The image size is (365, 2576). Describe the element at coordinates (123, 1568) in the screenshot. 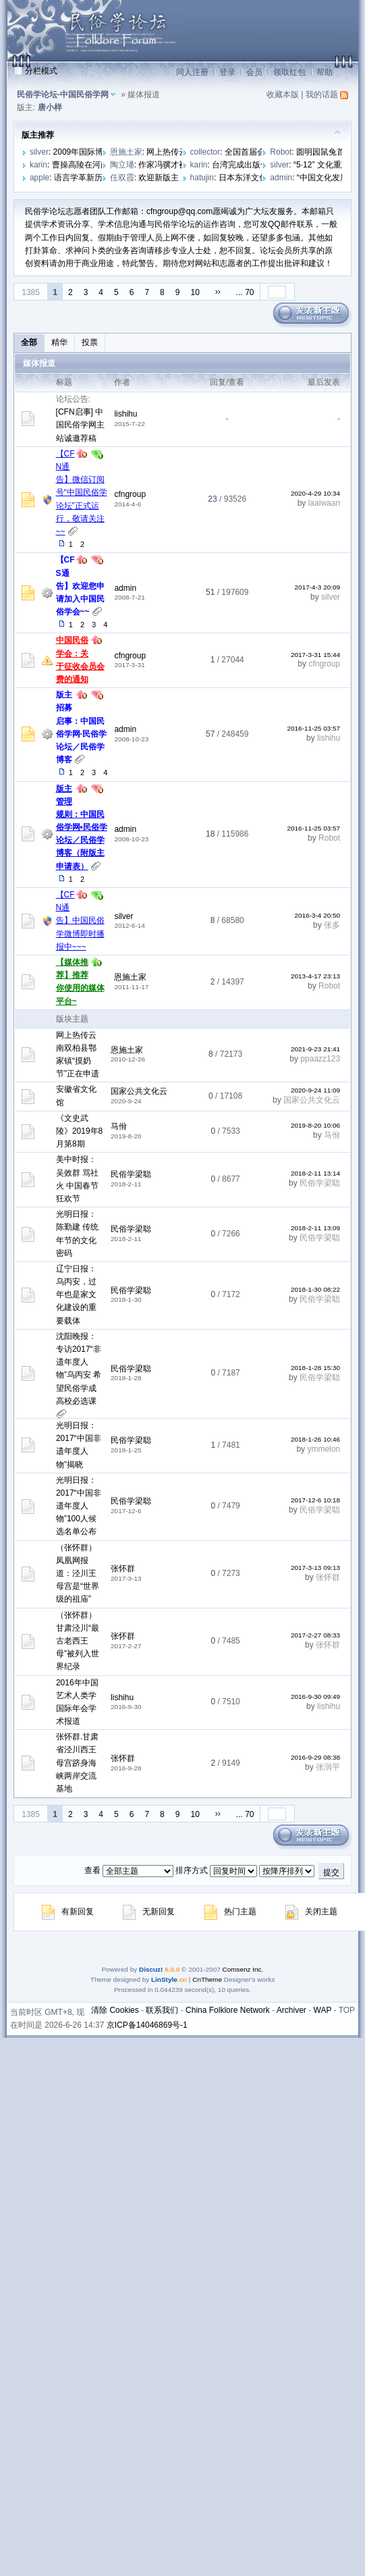

I see `张怀群` at that location.